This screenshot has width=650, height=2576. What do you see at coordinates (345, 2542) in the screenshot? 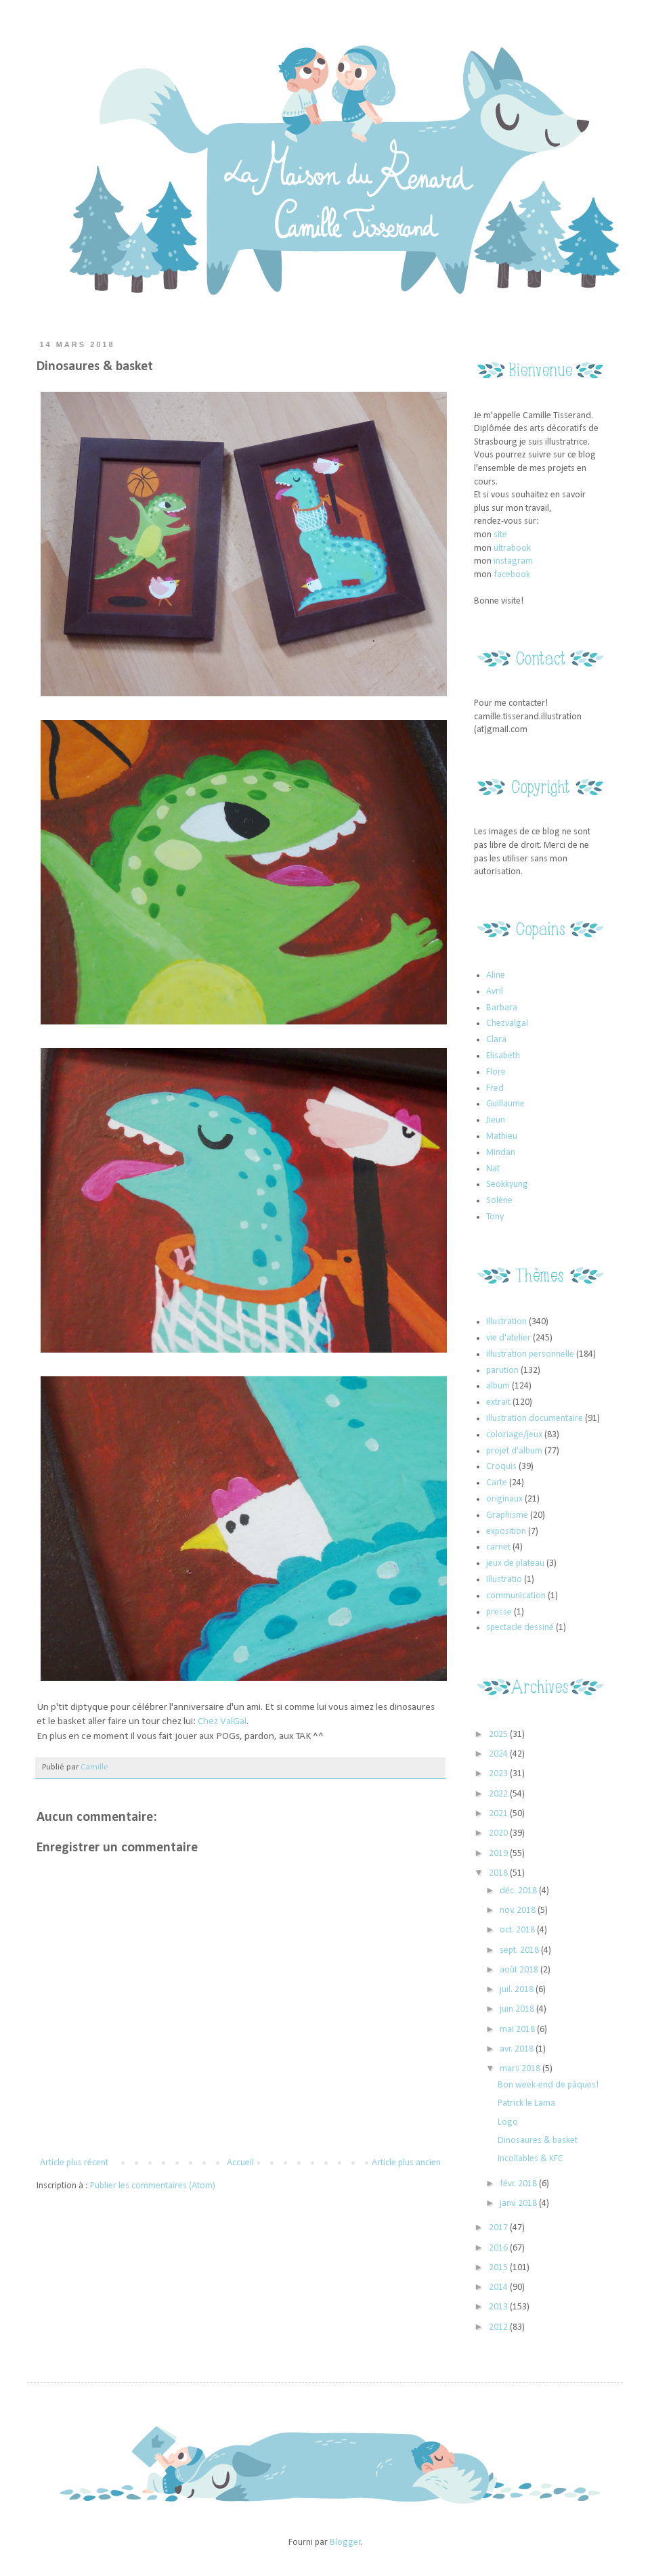
I see `Blogger` at bounding box center [345, 2542].